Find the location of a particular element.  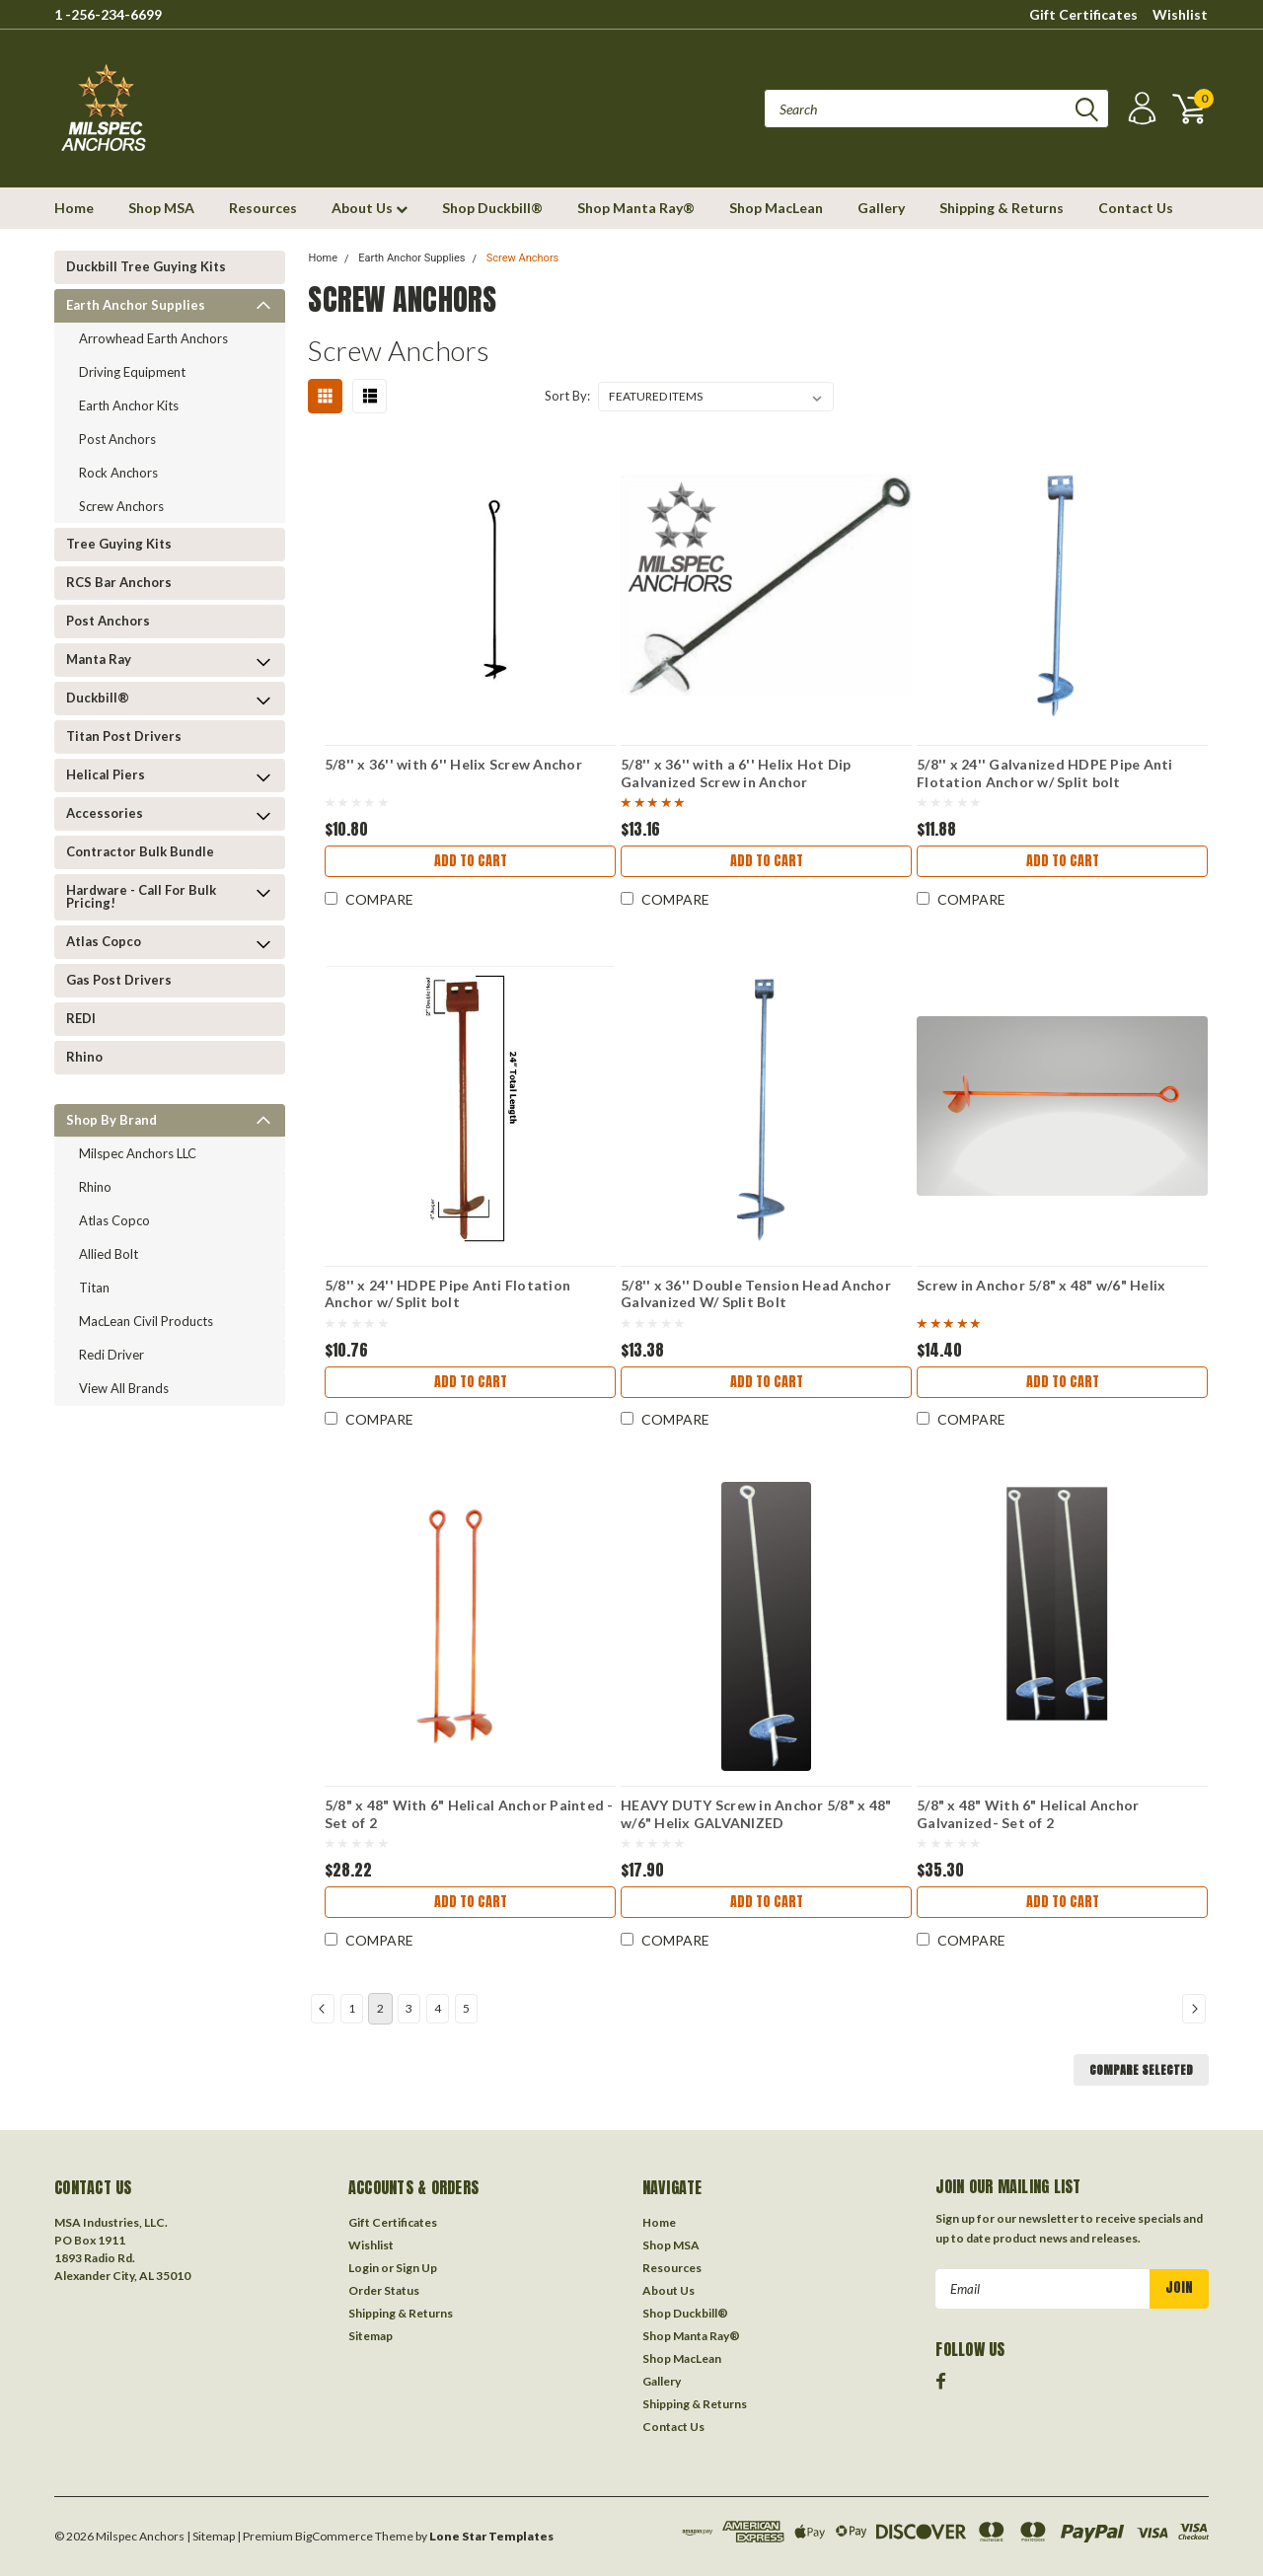

1 -256-234-6699 is located at coordinates (108, 14).